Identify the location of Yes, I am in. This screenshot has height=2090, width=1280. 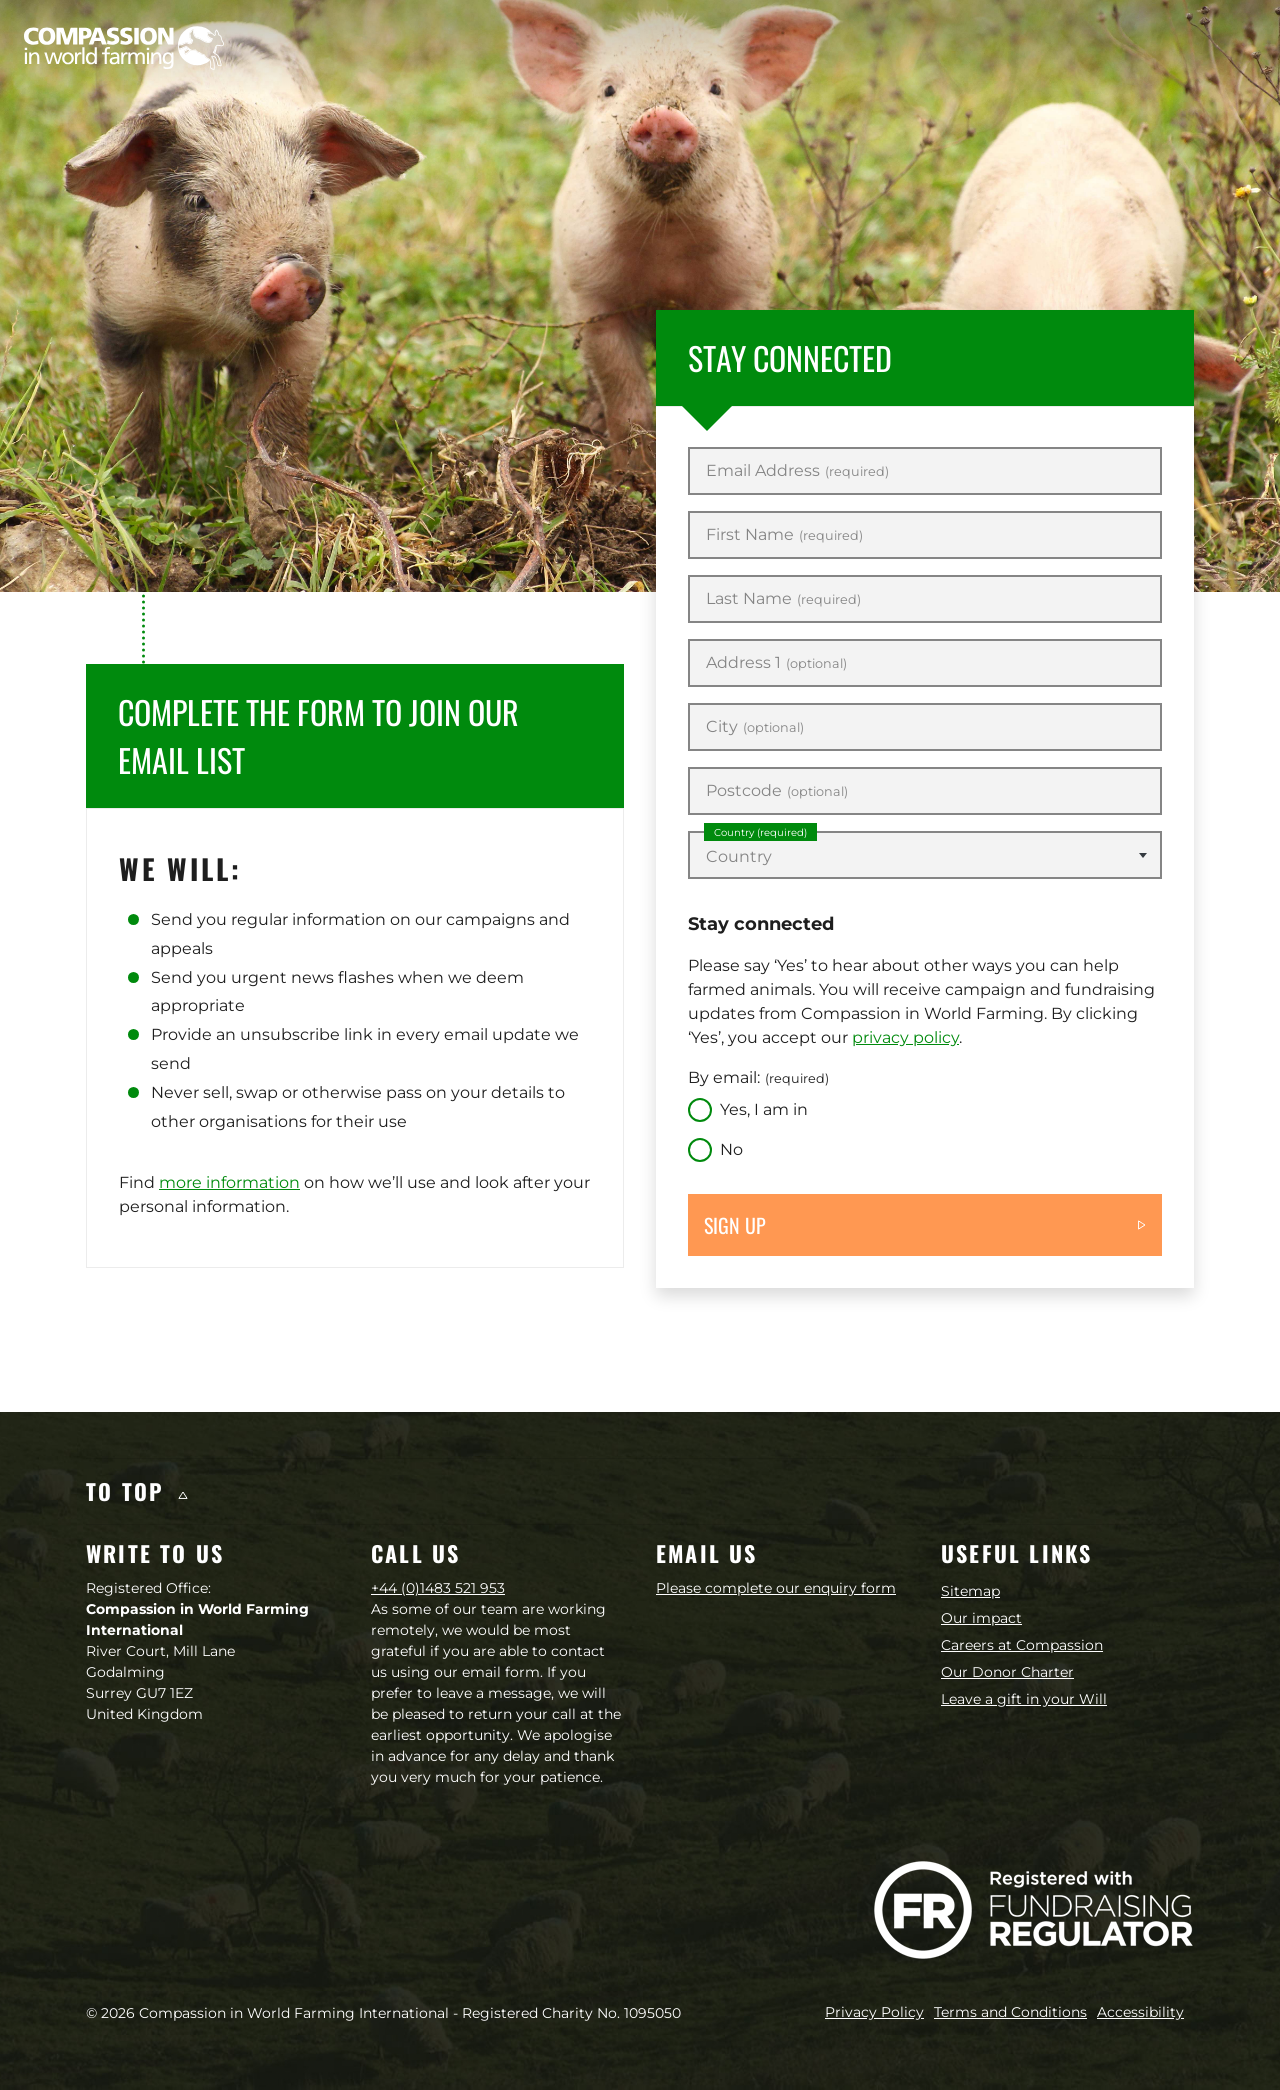
(764, 1109).